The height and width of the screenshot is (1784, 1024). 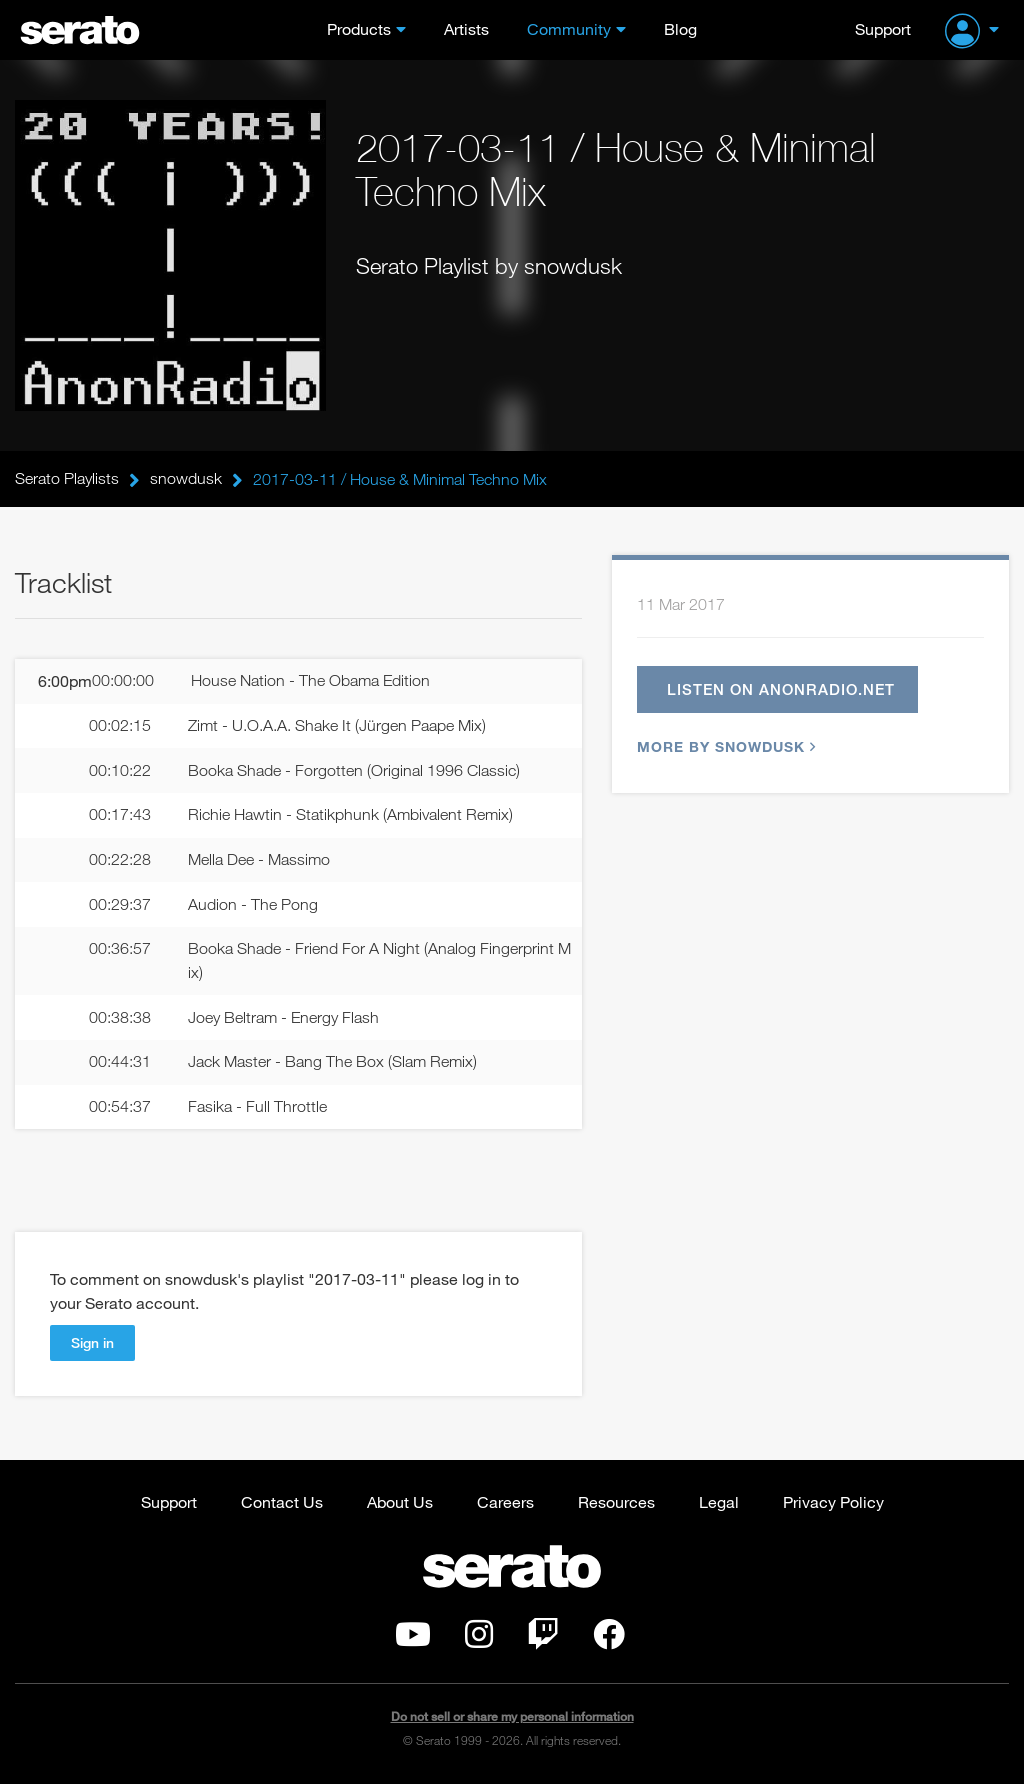 What do you see at coordinates (833, 1503) in the screenshot?
I see `Privacy Policy` at bounding box center [833, 1503].